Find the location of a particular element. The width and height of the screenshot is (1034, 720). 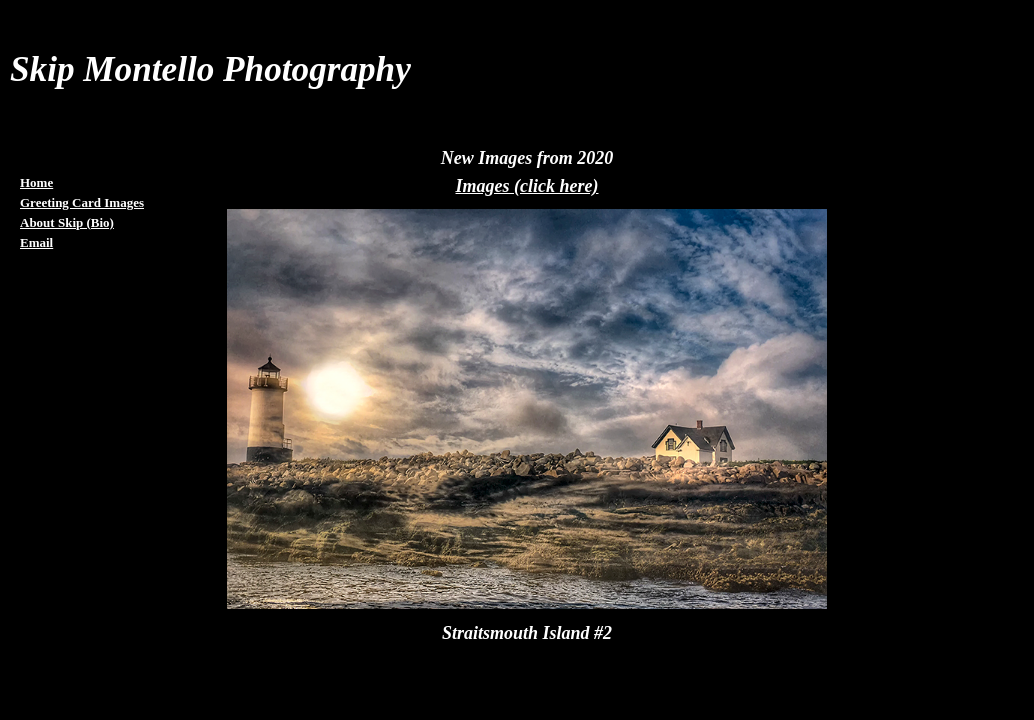

Email is located at coordinates (36, 242).